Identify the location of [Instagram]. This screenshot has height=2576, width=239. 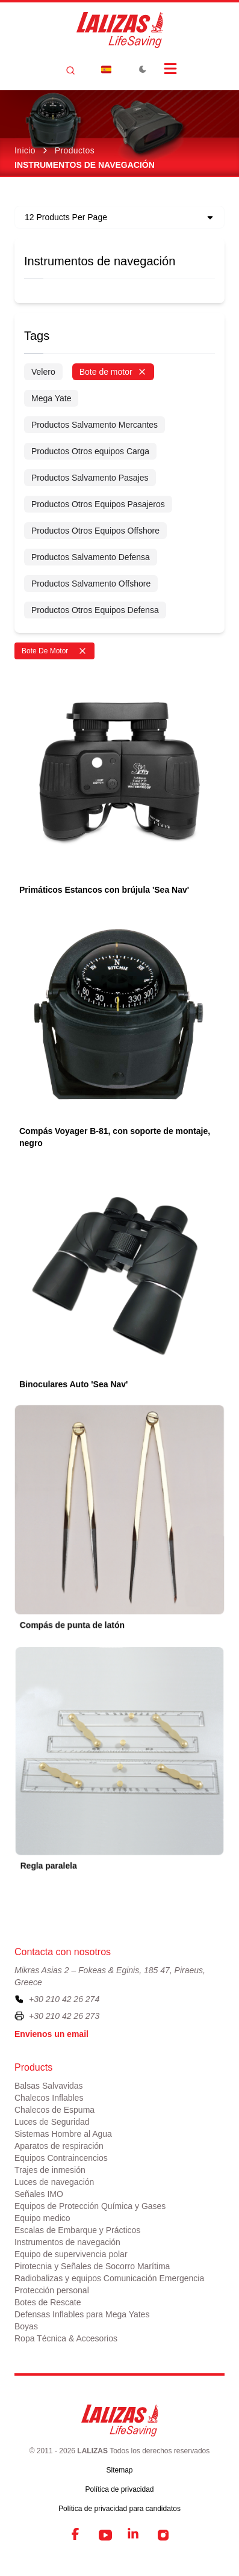
(163, 2535).